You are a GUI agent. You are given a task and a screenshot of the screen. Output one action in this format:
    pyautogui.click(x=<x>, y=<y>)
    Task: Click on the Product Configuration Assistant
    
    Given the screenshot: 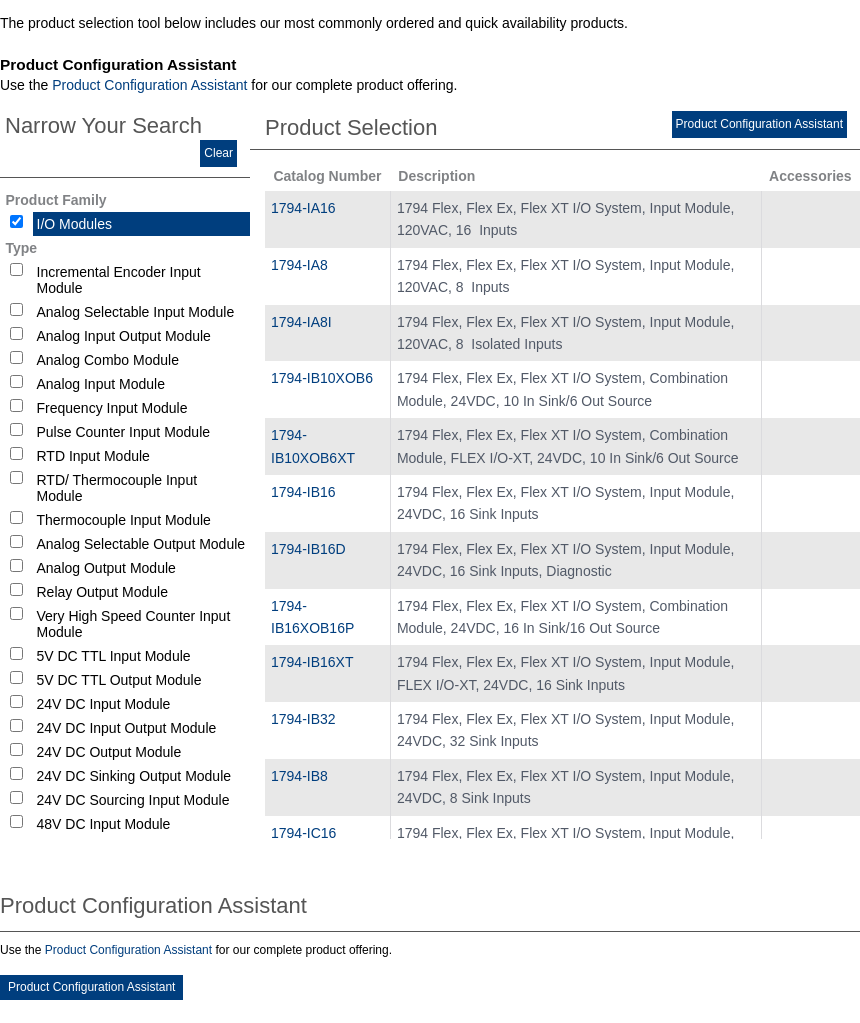 What is the action you would take?
    pyautogui.click(x=149, y=85)
    